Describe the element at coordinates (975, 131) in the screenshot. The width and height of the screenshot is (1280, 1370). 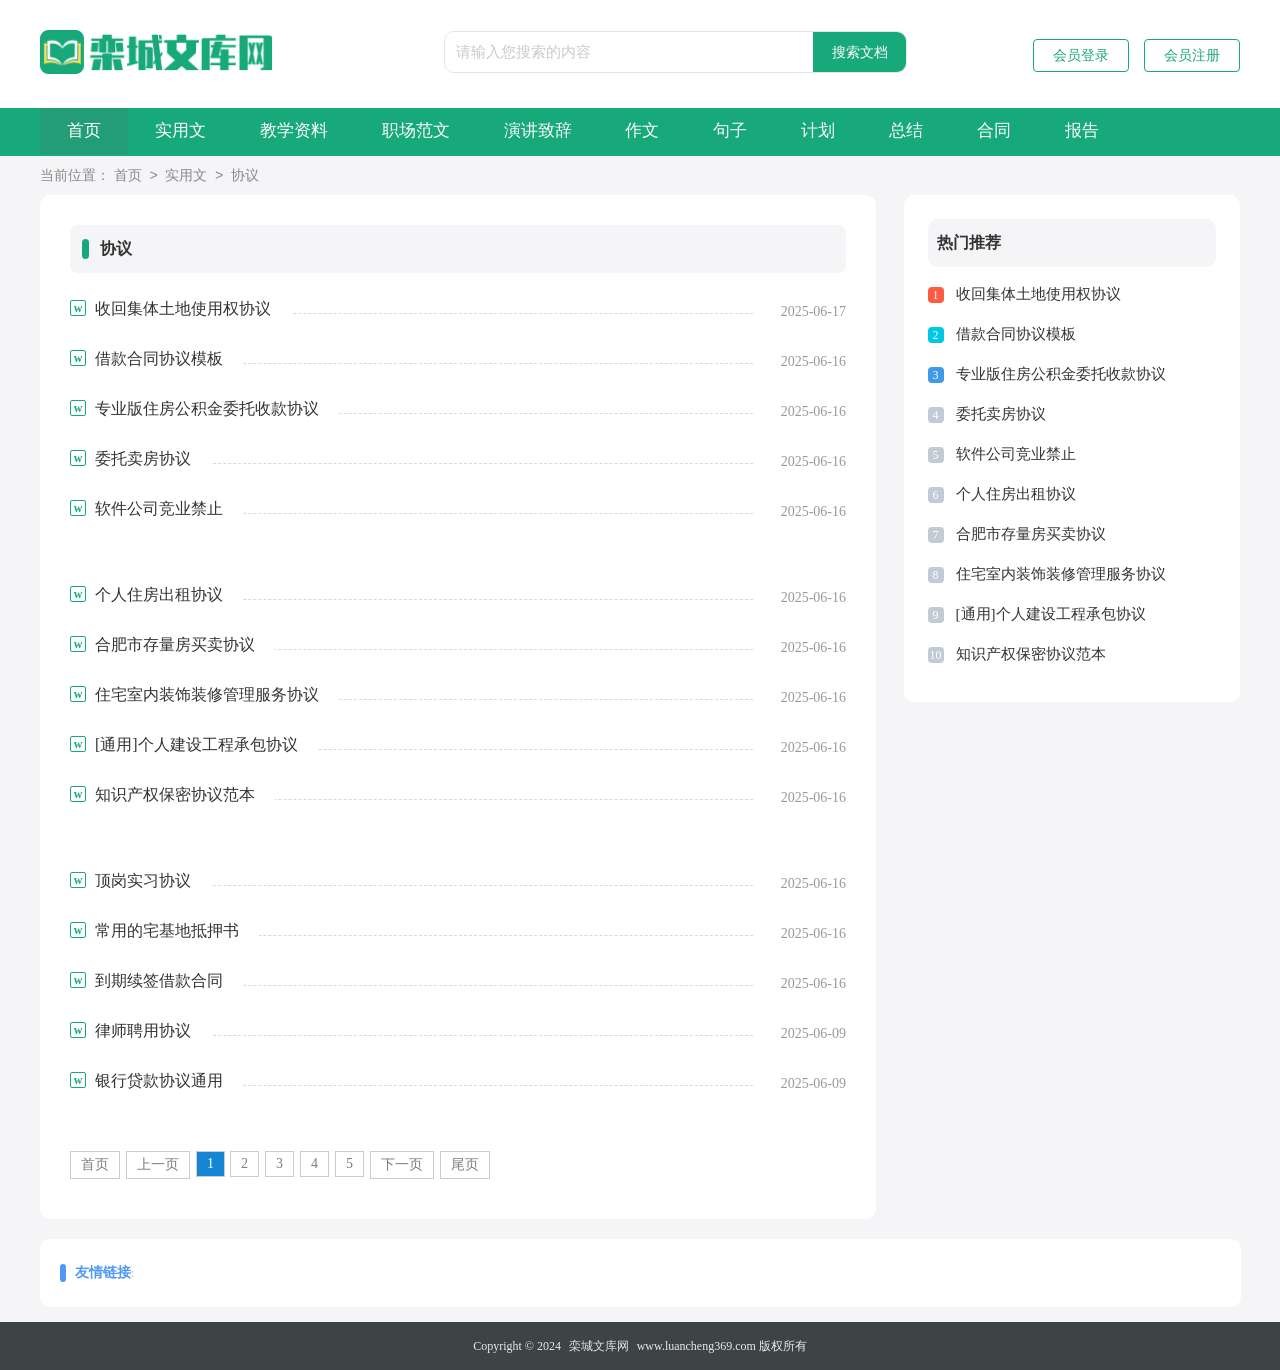
I see `总结` at that location.